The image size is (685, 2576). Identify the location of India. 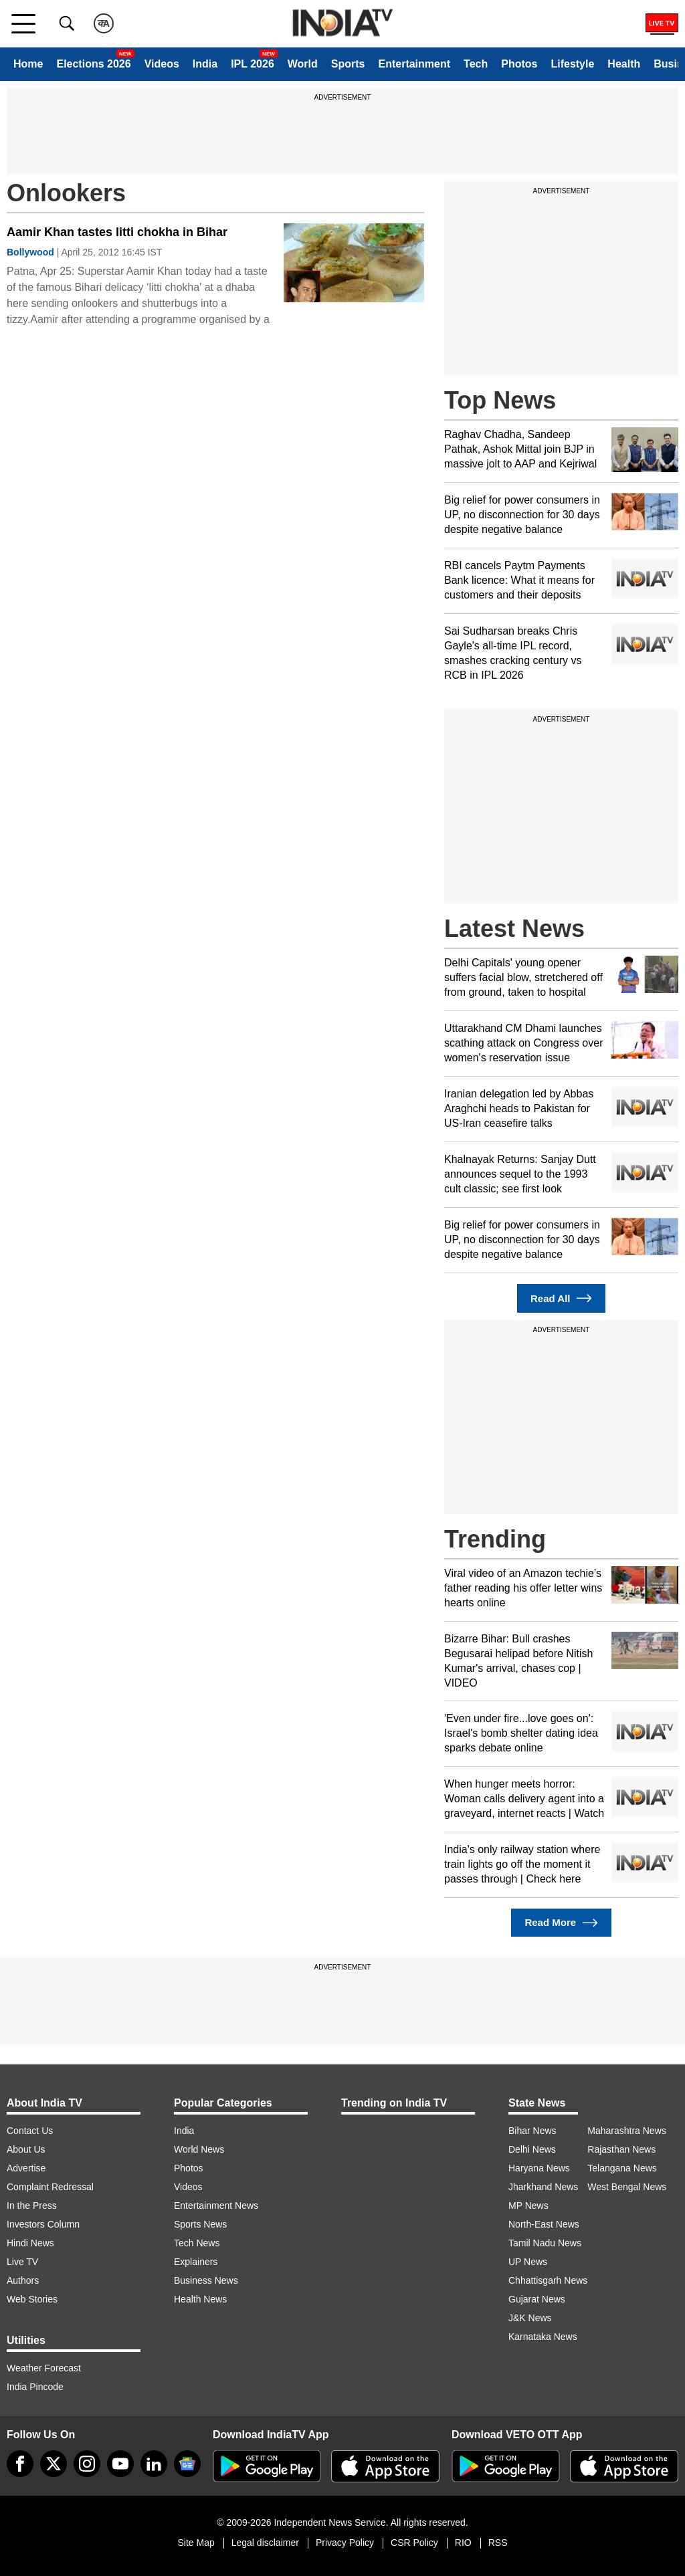
(205, 64).